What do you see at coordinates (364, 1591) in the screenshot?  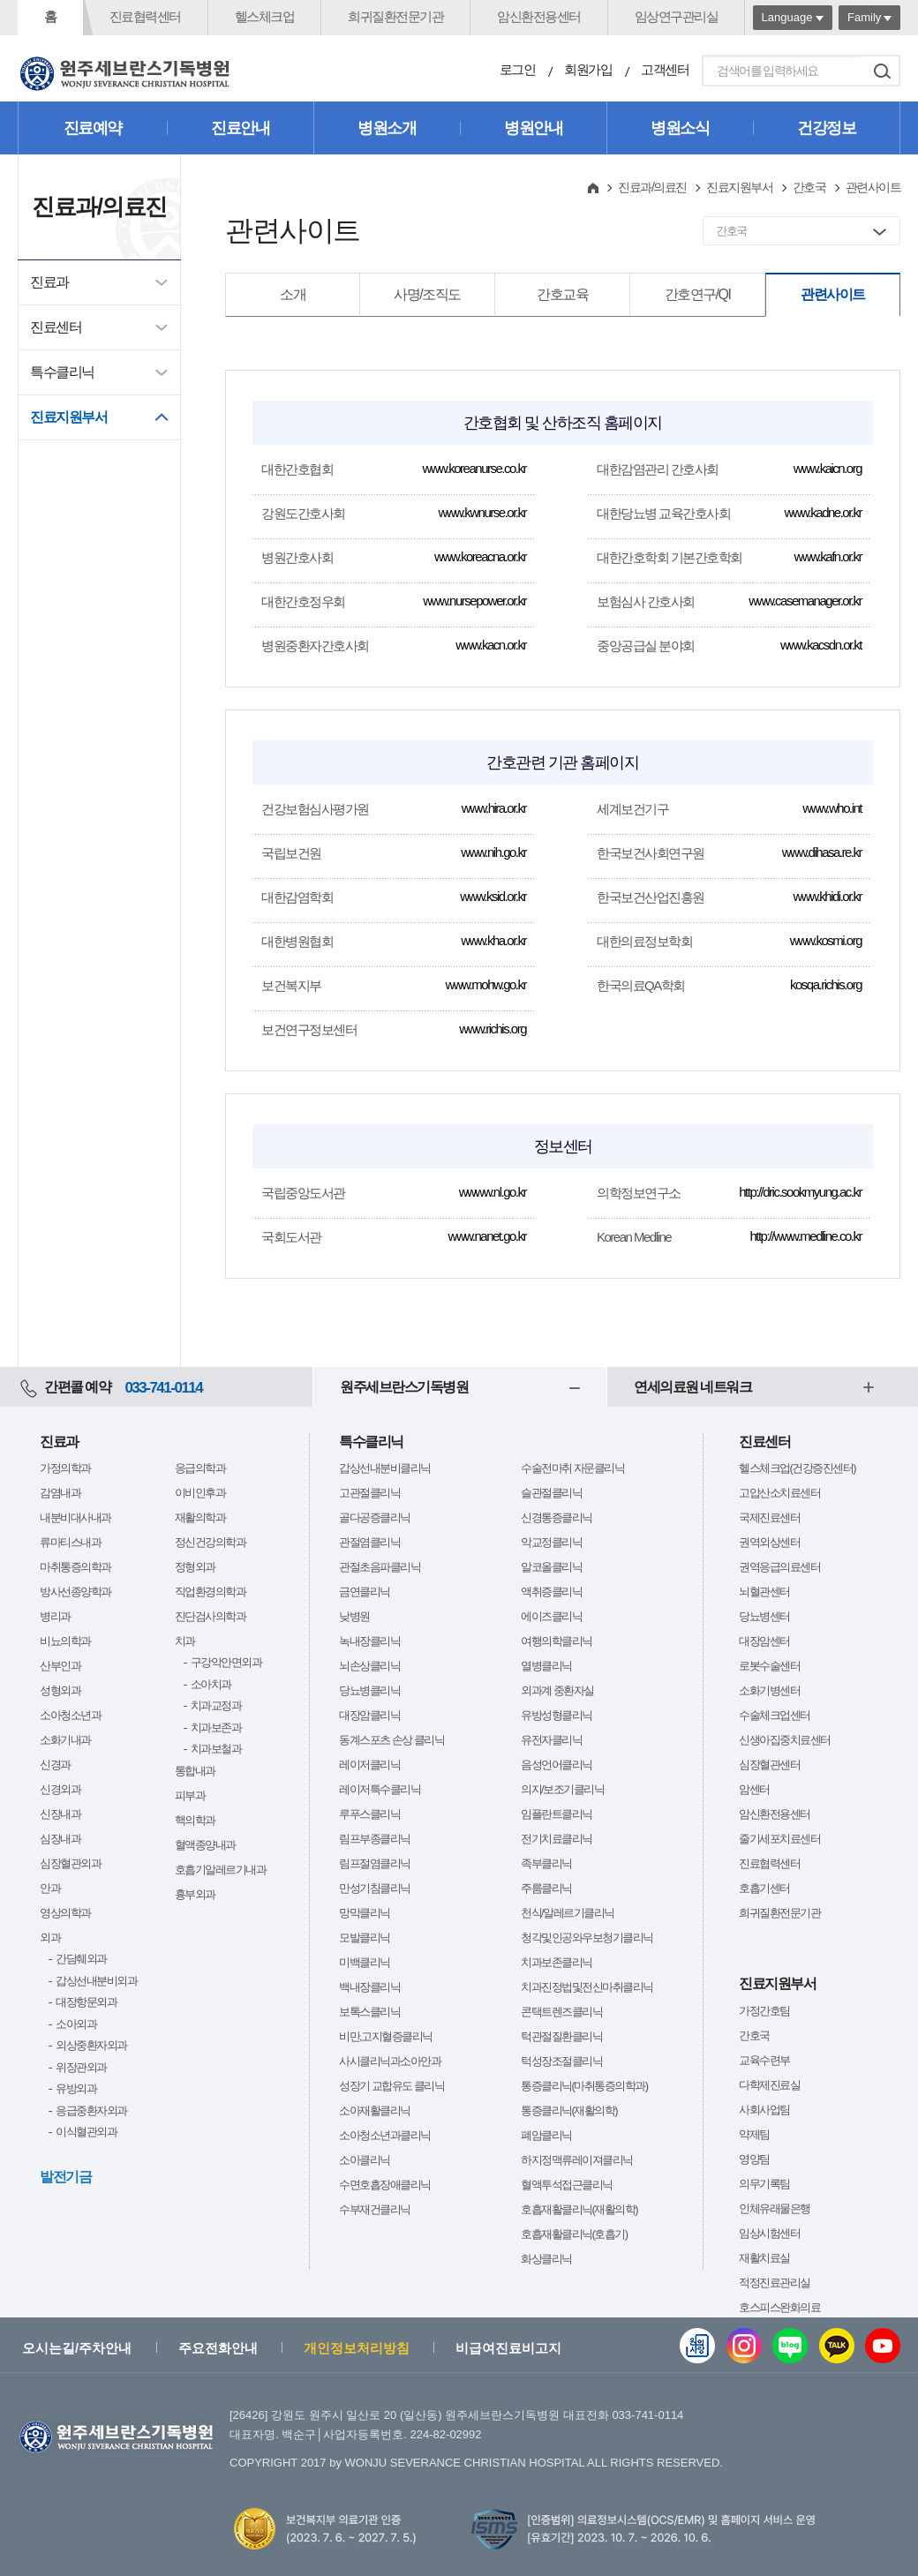 I see `금연클리닉` at bounding box center [364, 1591].